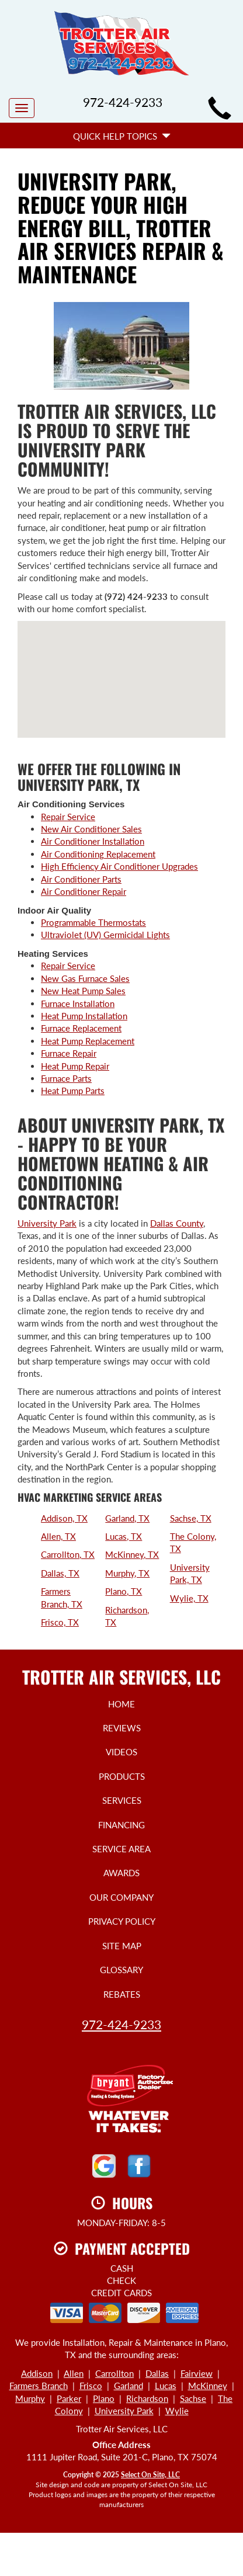 The width and height of the screenshot is (243, 2576). Describe the element at coordinates (196, 2373) in the screenshot. I see `Fairview` at that location.